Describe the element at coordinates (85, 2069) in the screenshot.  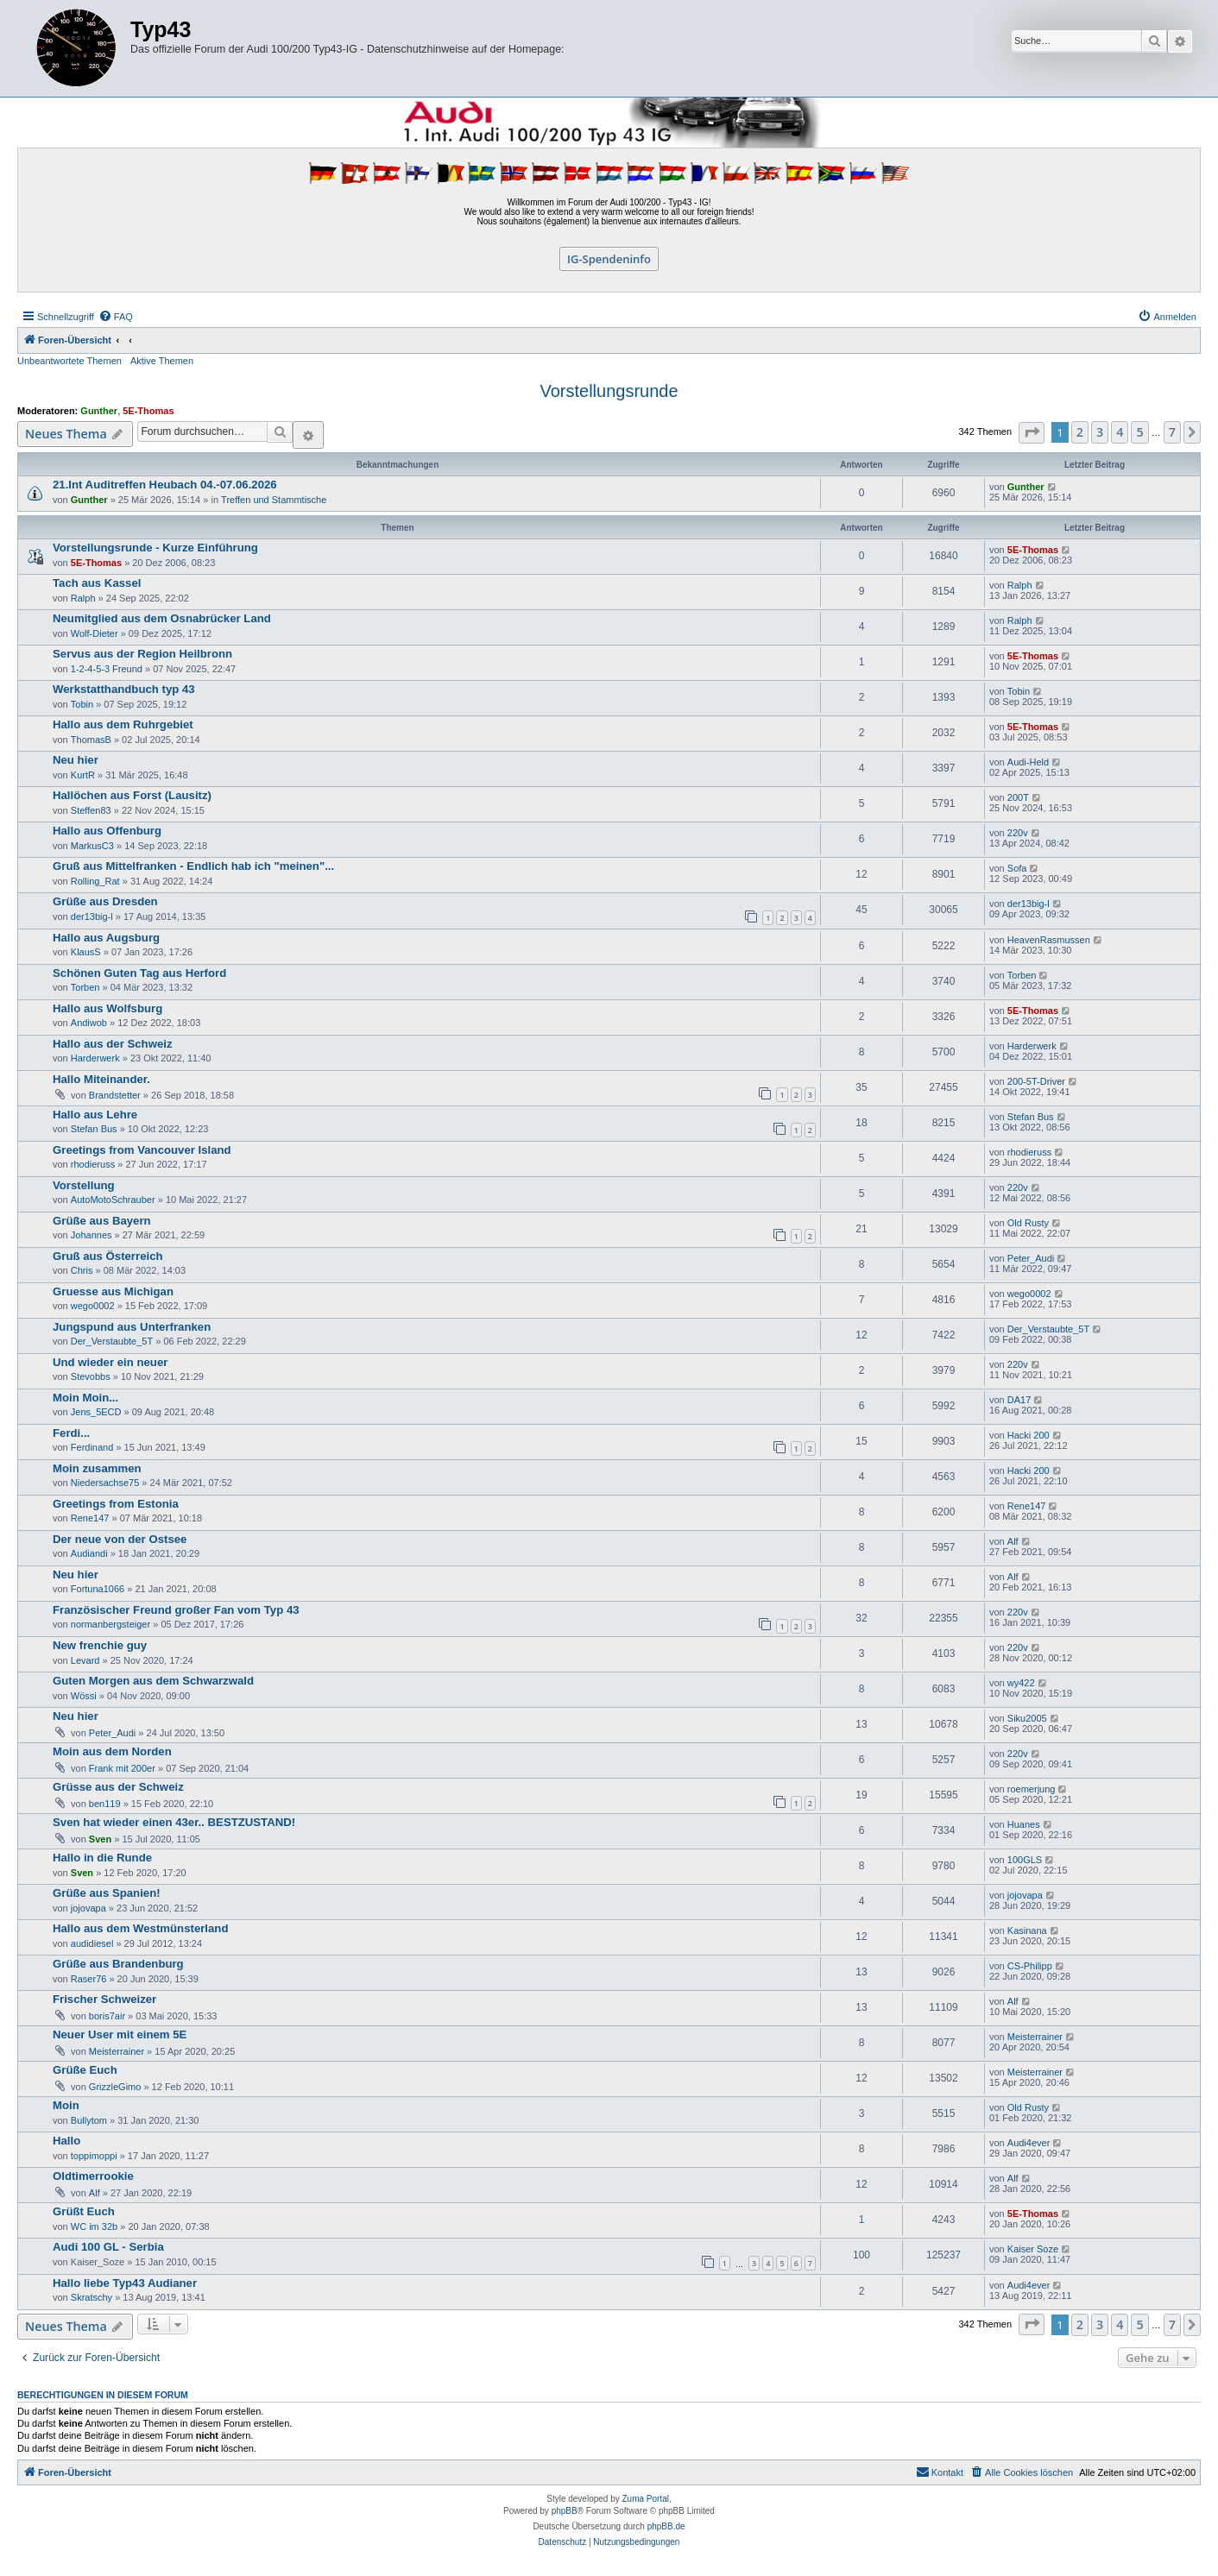
I see `Grüße Euch` at that location.